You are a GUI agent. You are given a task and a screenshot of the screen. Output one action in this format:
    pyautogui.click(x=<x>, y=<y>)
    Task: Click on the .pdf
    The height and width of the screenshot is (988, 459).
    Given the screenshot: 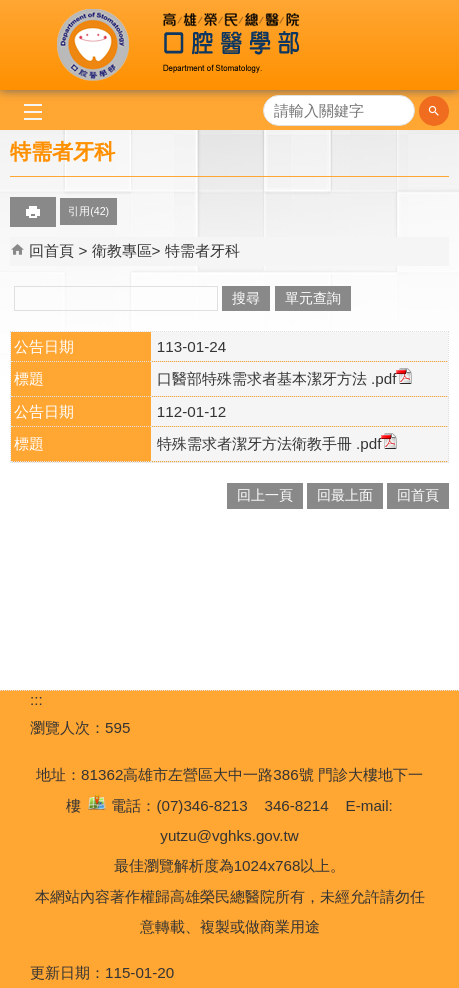 What is the action you would take?
    pyautogui.click(x=390, y=378)
    